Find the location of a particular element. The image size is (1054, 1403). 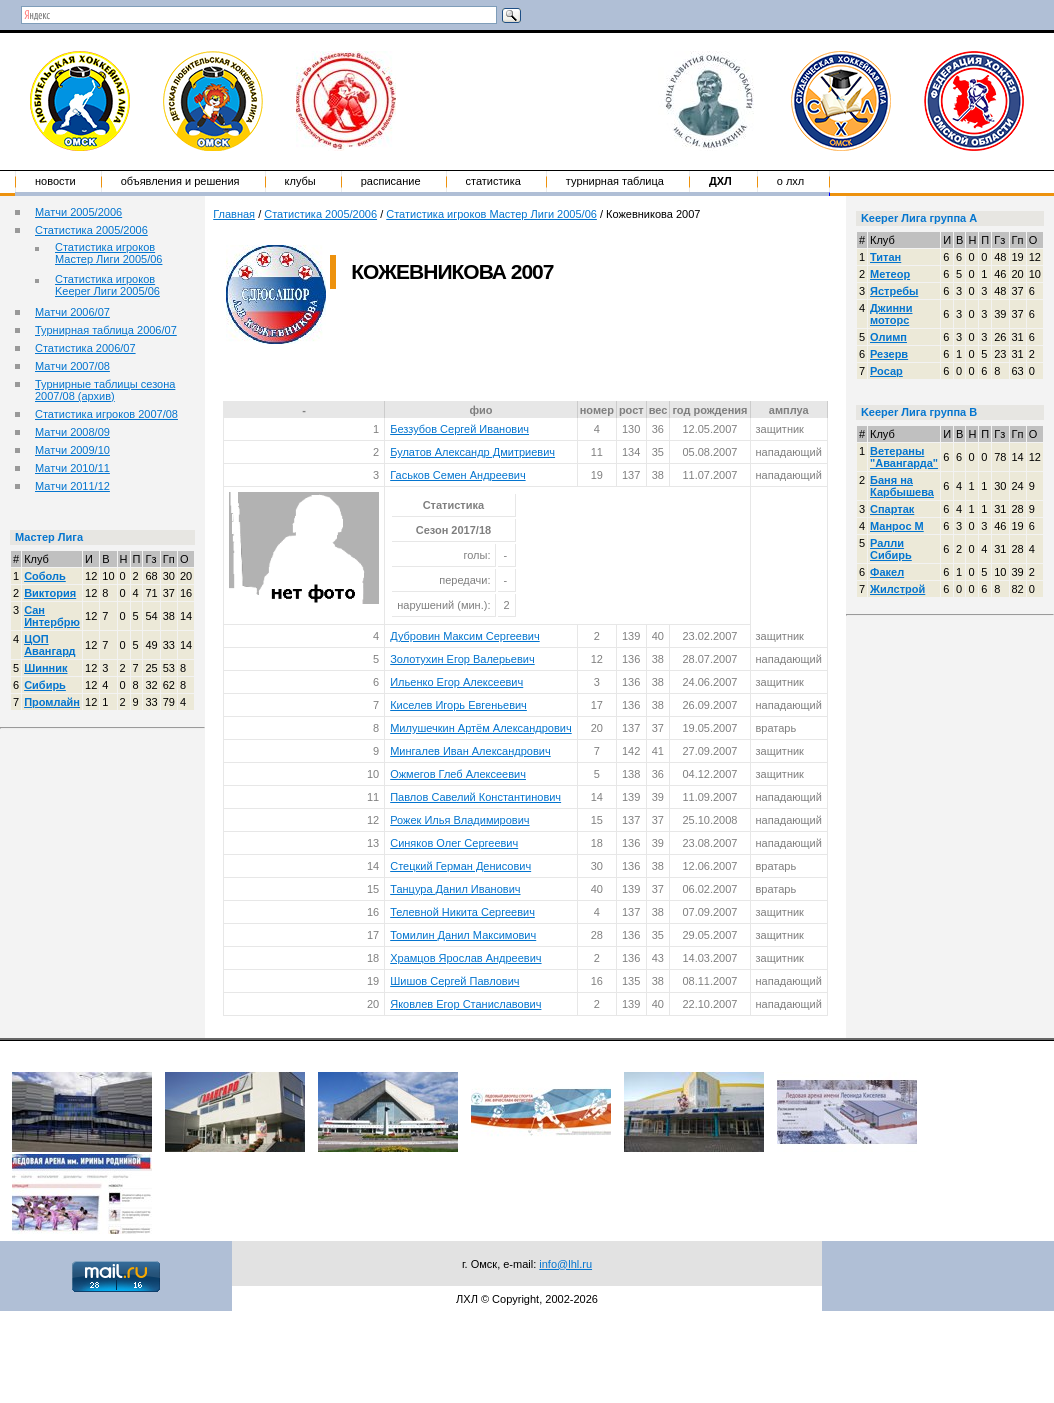

Матчи 2010/11 is located at coordinates (72, 468).